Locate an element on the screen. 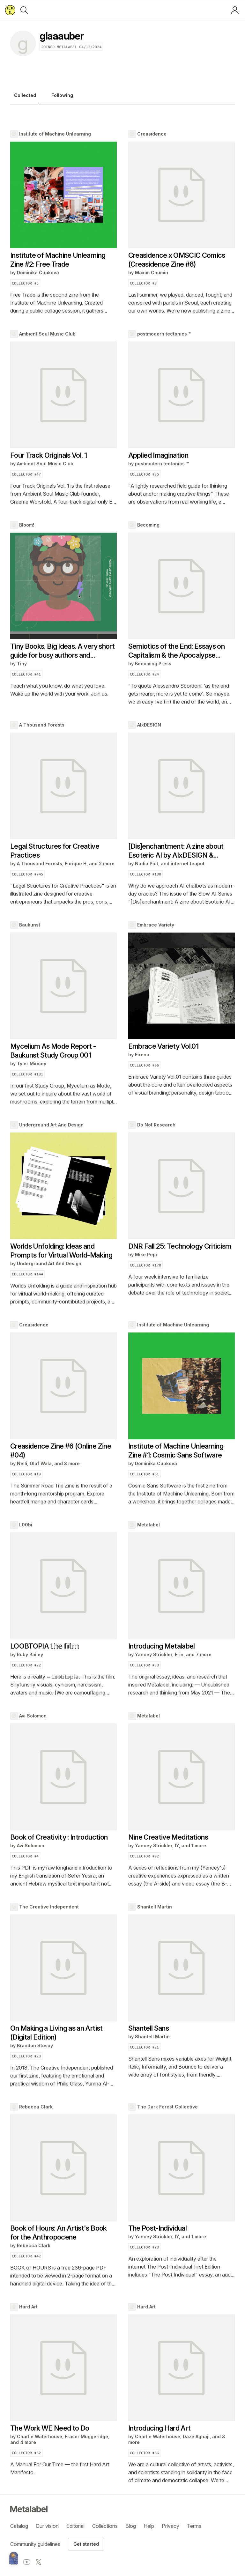  [tablist] is located at coordinates (122, 97).